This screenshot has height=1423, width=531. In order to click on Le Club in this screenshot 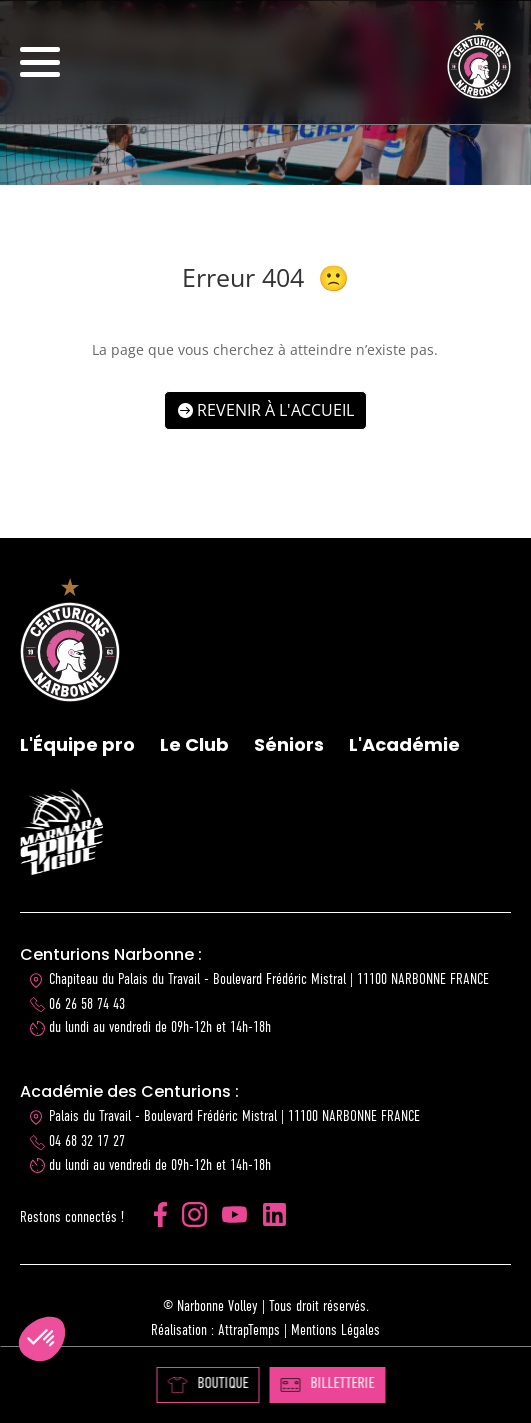, I will do `click(194, 744)`.